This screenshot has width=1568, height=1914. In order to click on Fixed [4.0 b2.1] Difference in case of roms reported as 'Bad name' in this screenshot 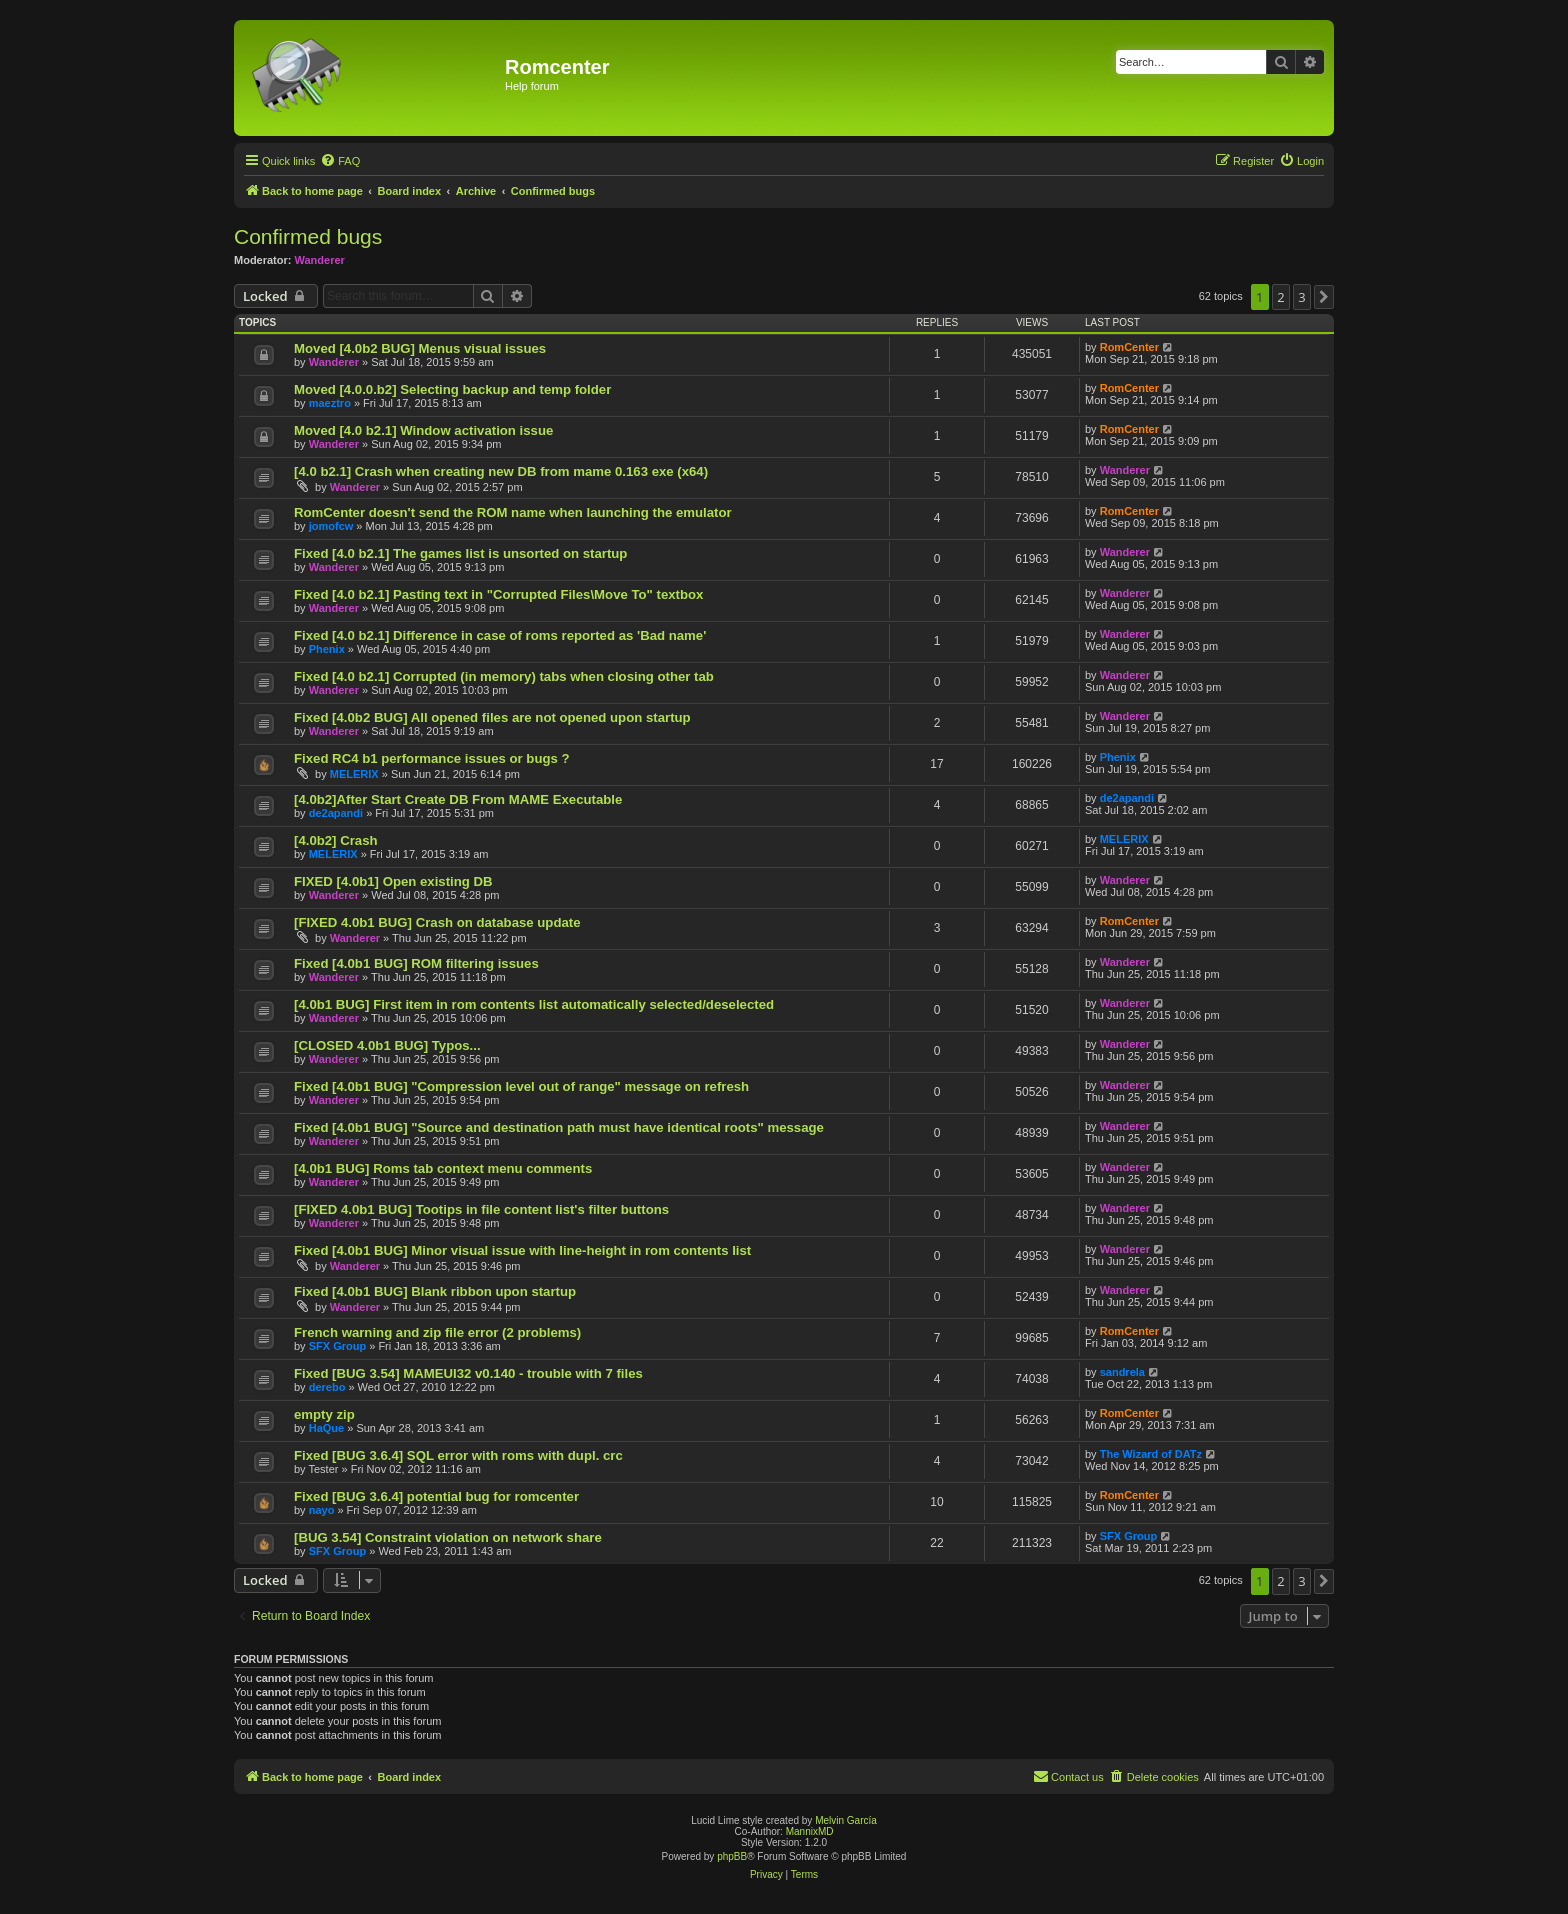, I will do `click(500, 635)`.